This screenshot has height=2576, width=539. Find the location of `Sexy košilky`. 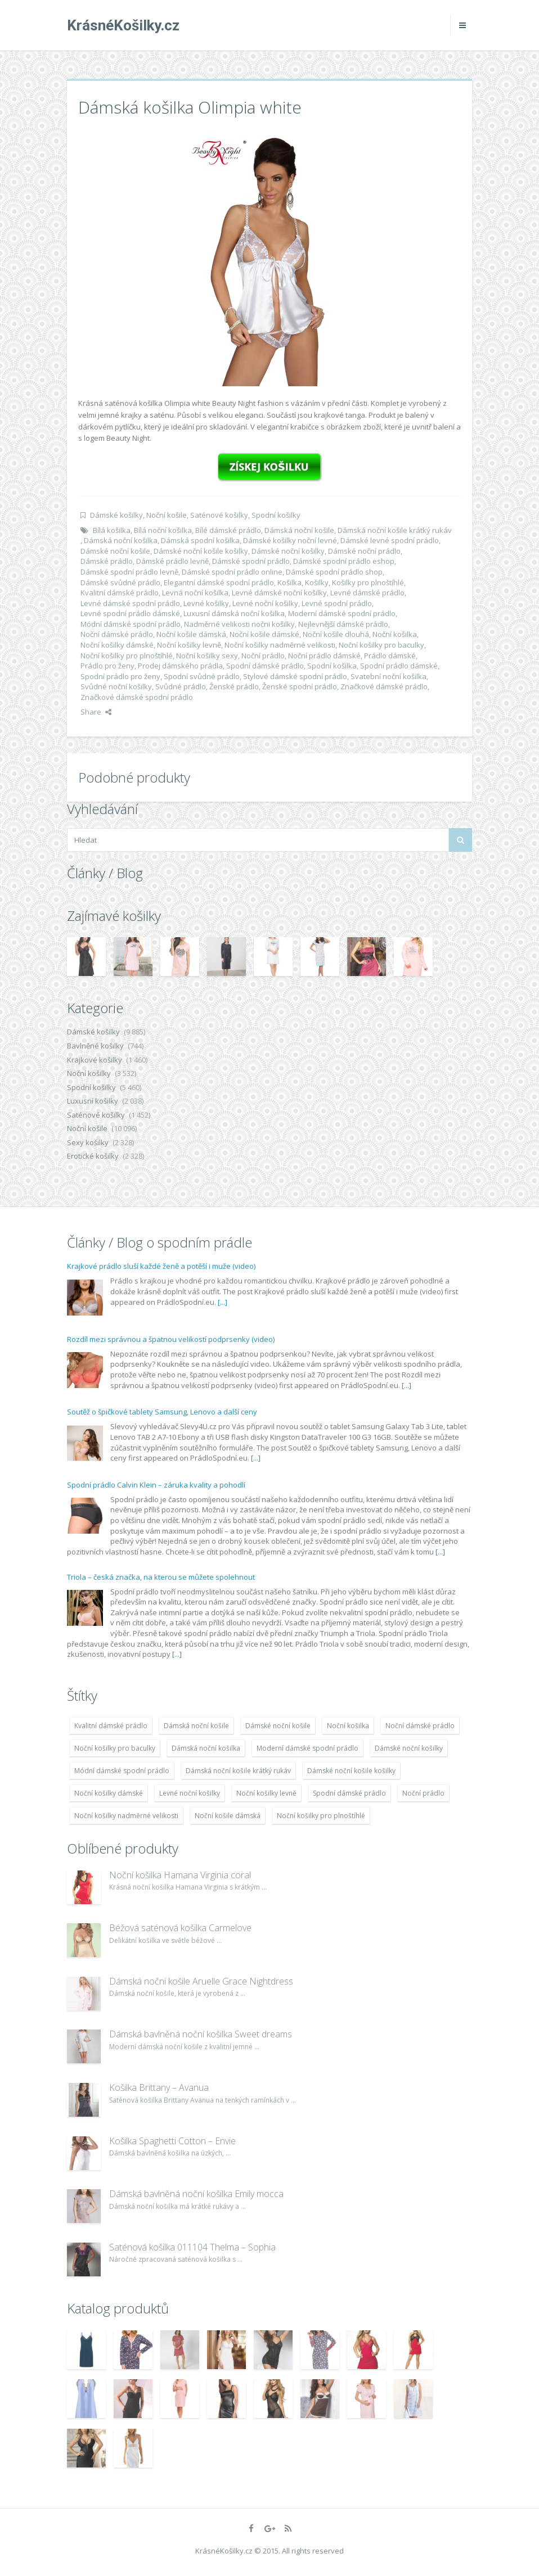

Sexy košilky is located at coordinates (88, 1142).